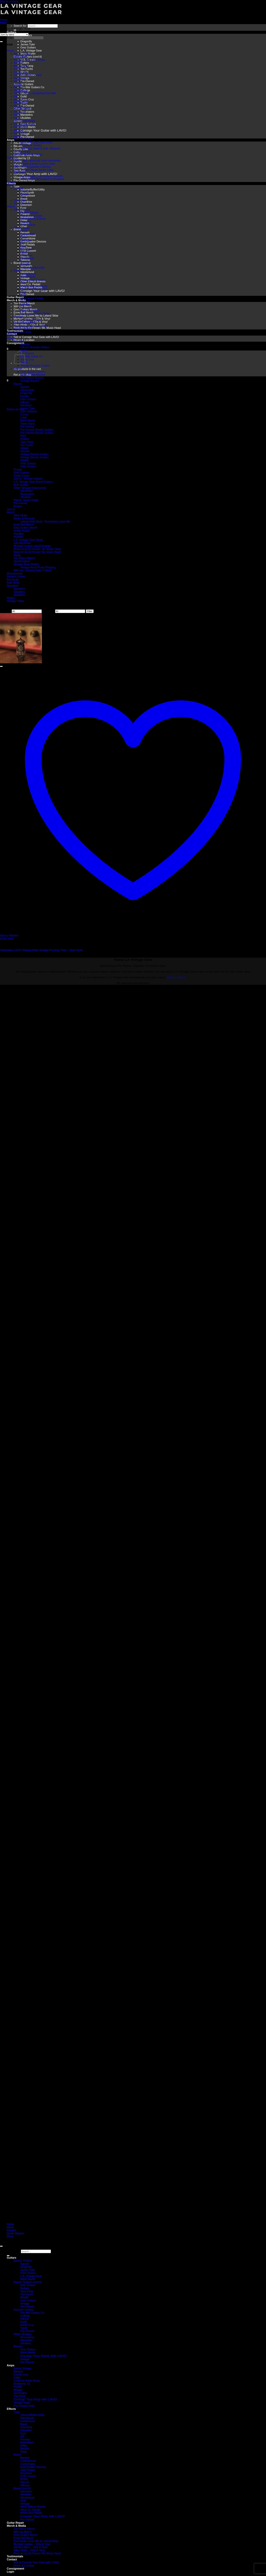  What do you see at coordinates (37, 160) in the screenshot?
I see `Head Cabs - Marshall Style Headshells` at bounding box center [37, 160].